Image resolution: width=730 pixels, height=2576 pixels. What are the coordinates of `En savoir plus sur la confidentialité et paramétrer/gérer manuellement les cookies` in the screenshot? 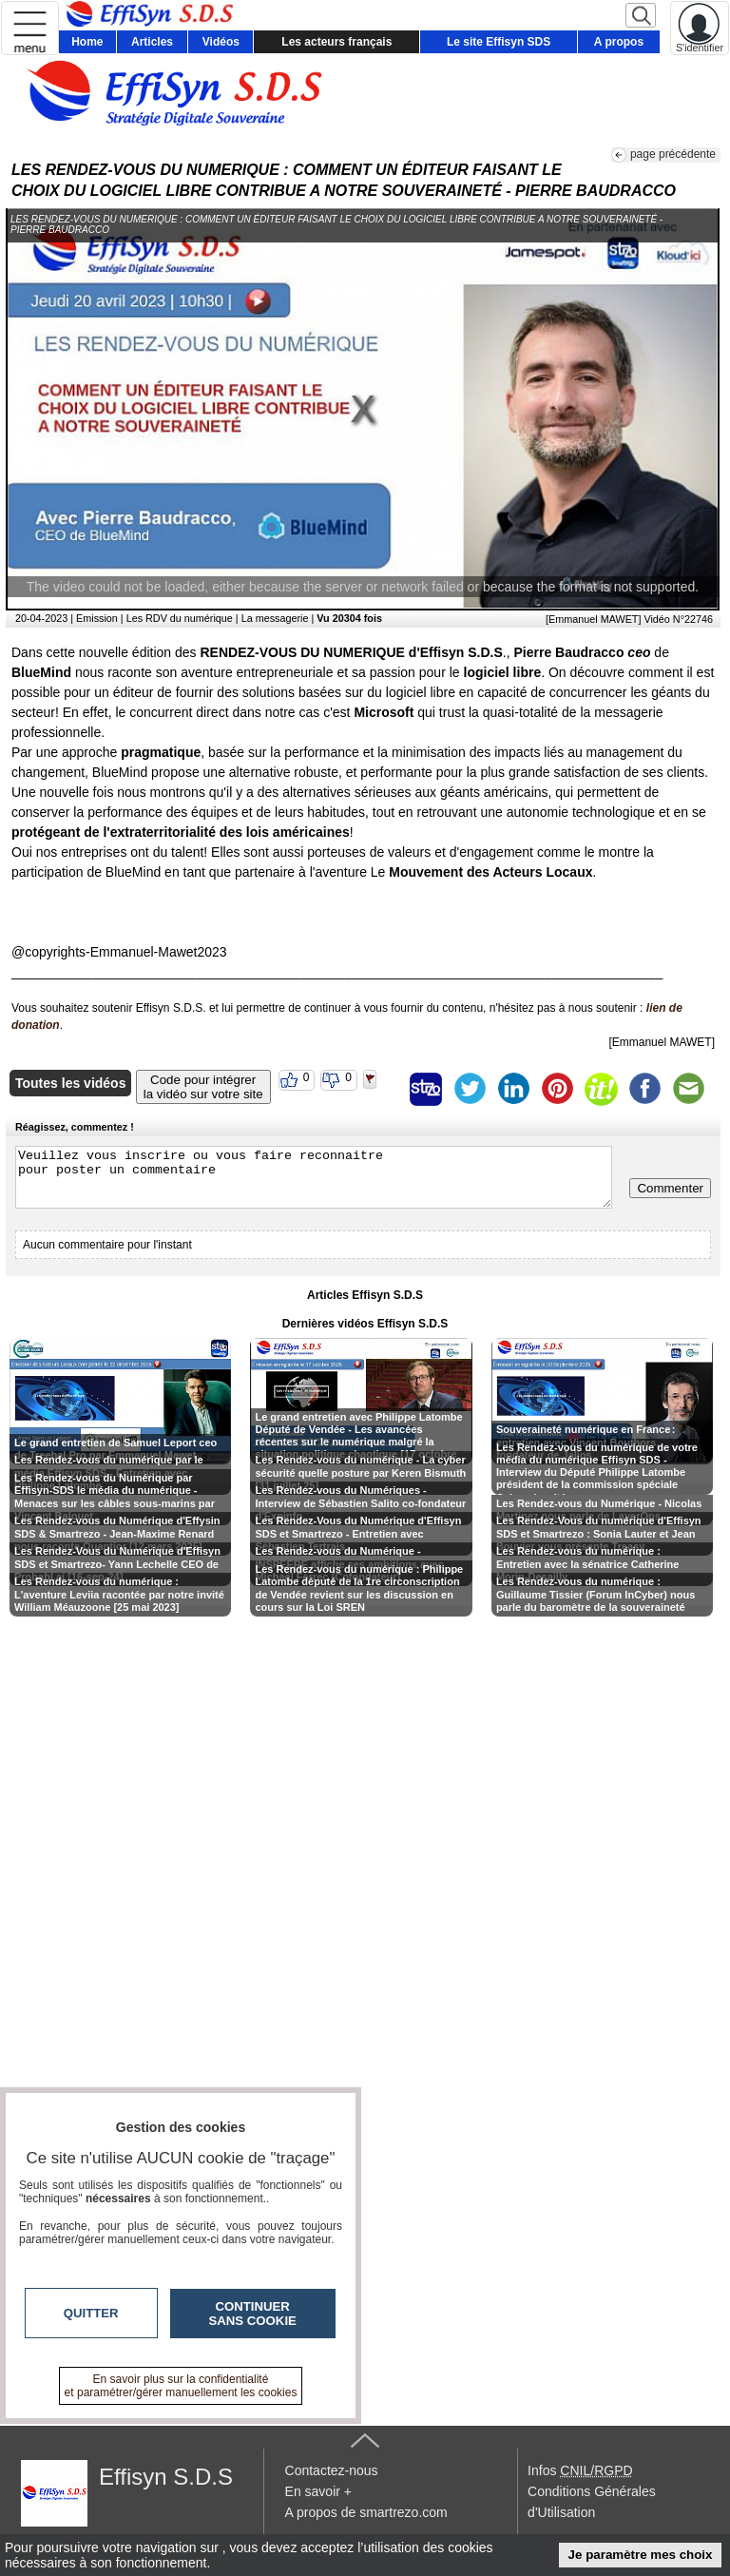 It's located at (181, 2386).